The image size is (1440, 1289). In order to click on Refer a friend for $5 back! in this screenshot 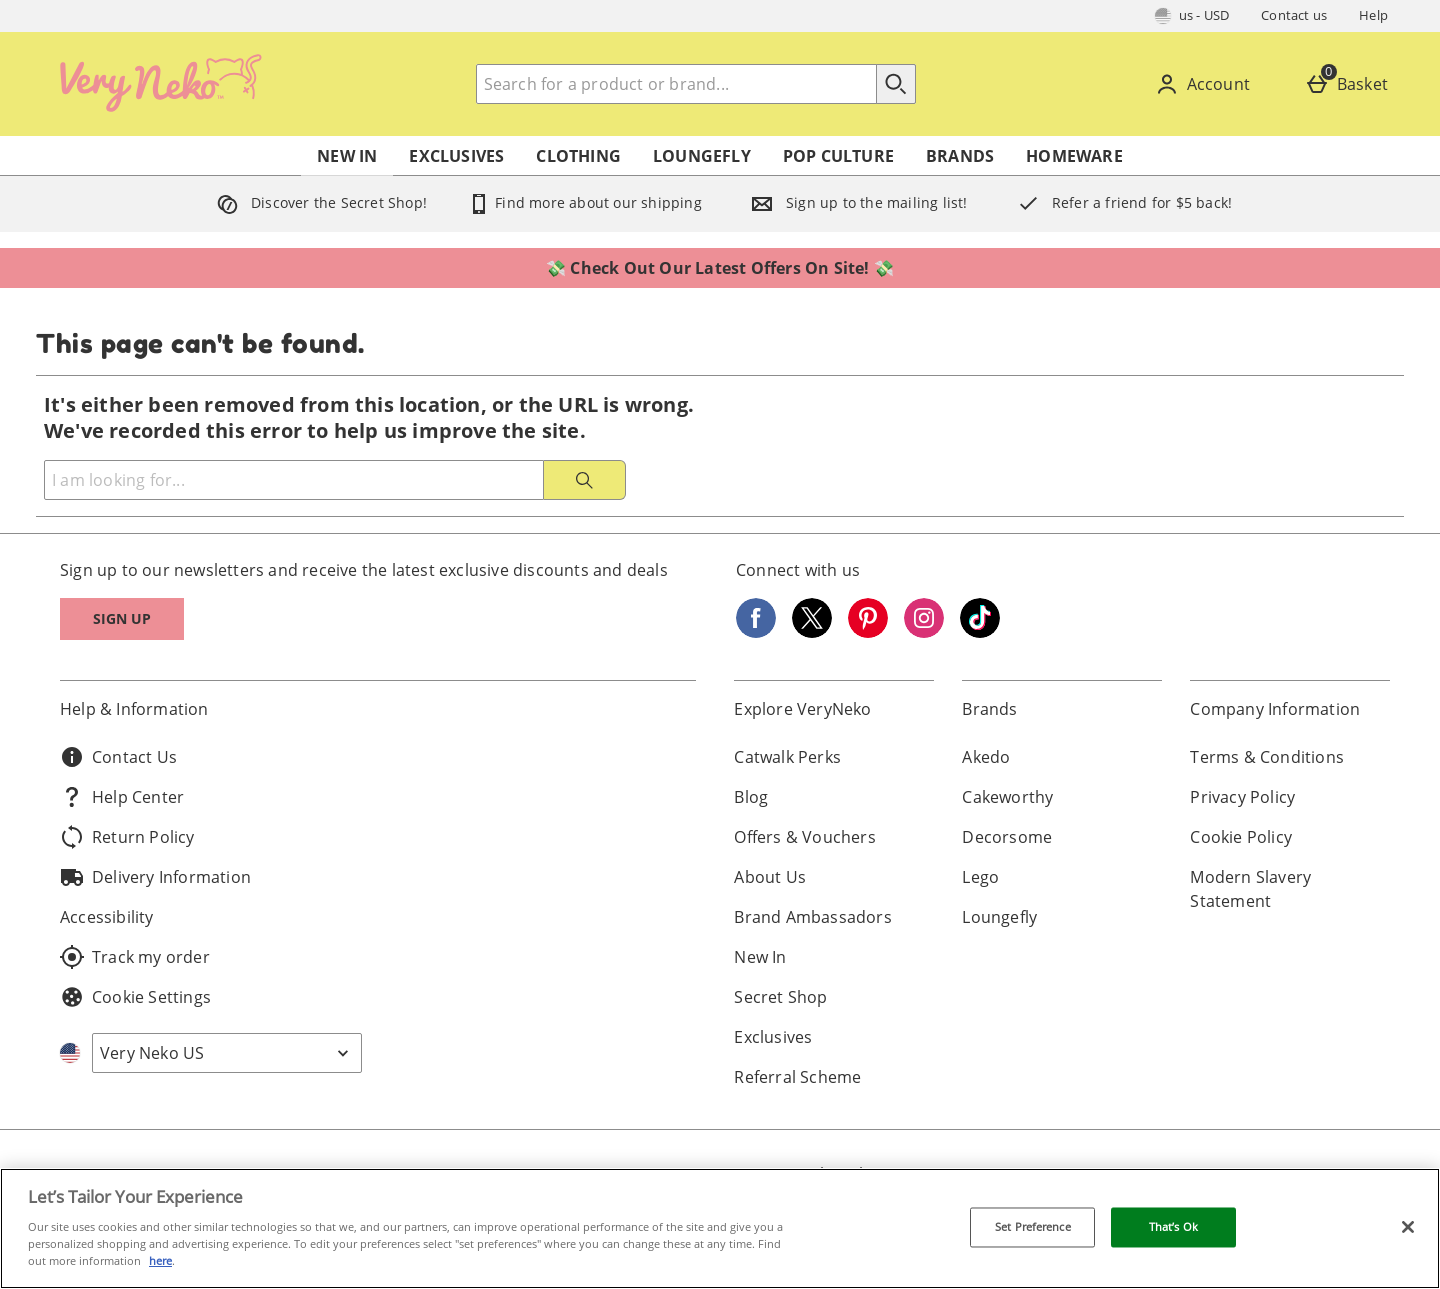, I will do `click(1120, 202)`.